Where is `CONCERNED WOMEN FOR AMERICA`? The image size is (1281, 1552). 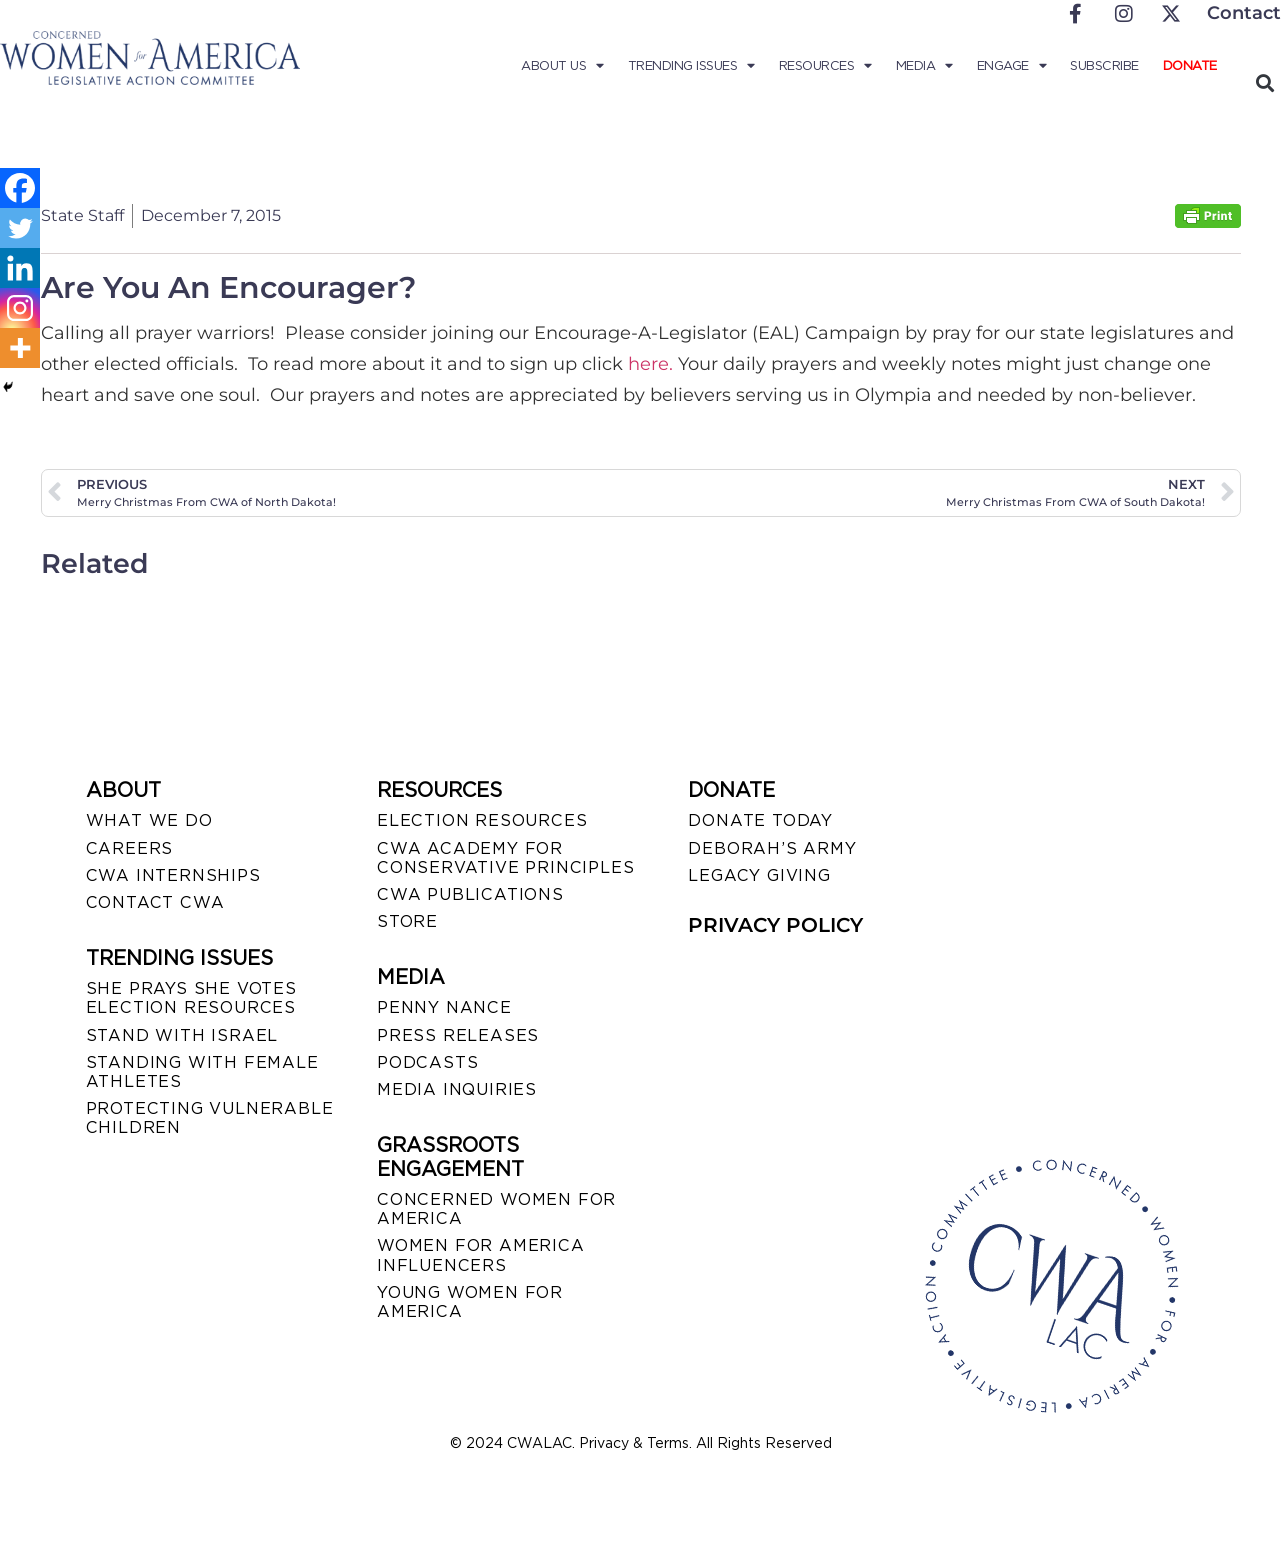
CONCERNED WOMEN FOR AMERICA is located at coordinates (496, 1209).